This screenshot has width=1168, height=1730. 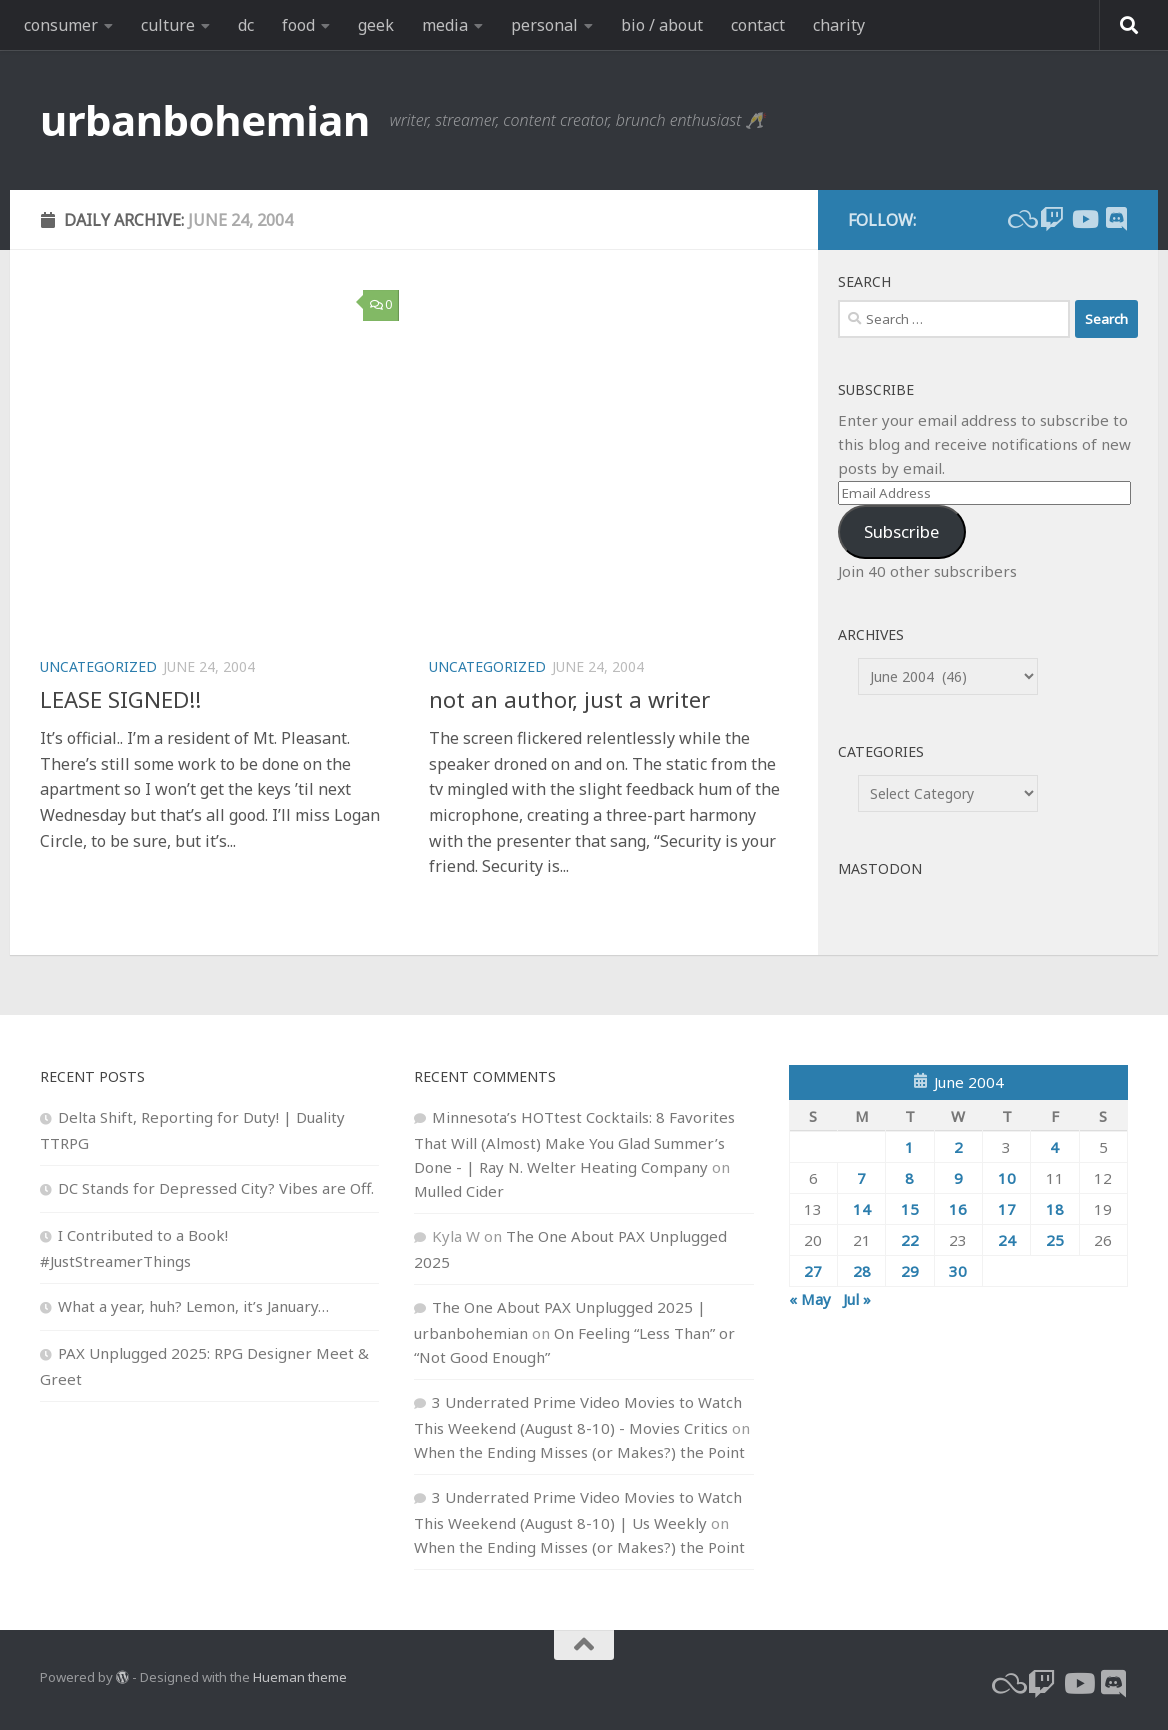 I want to click on not an author, just a writer, so click(x=569, y=699).